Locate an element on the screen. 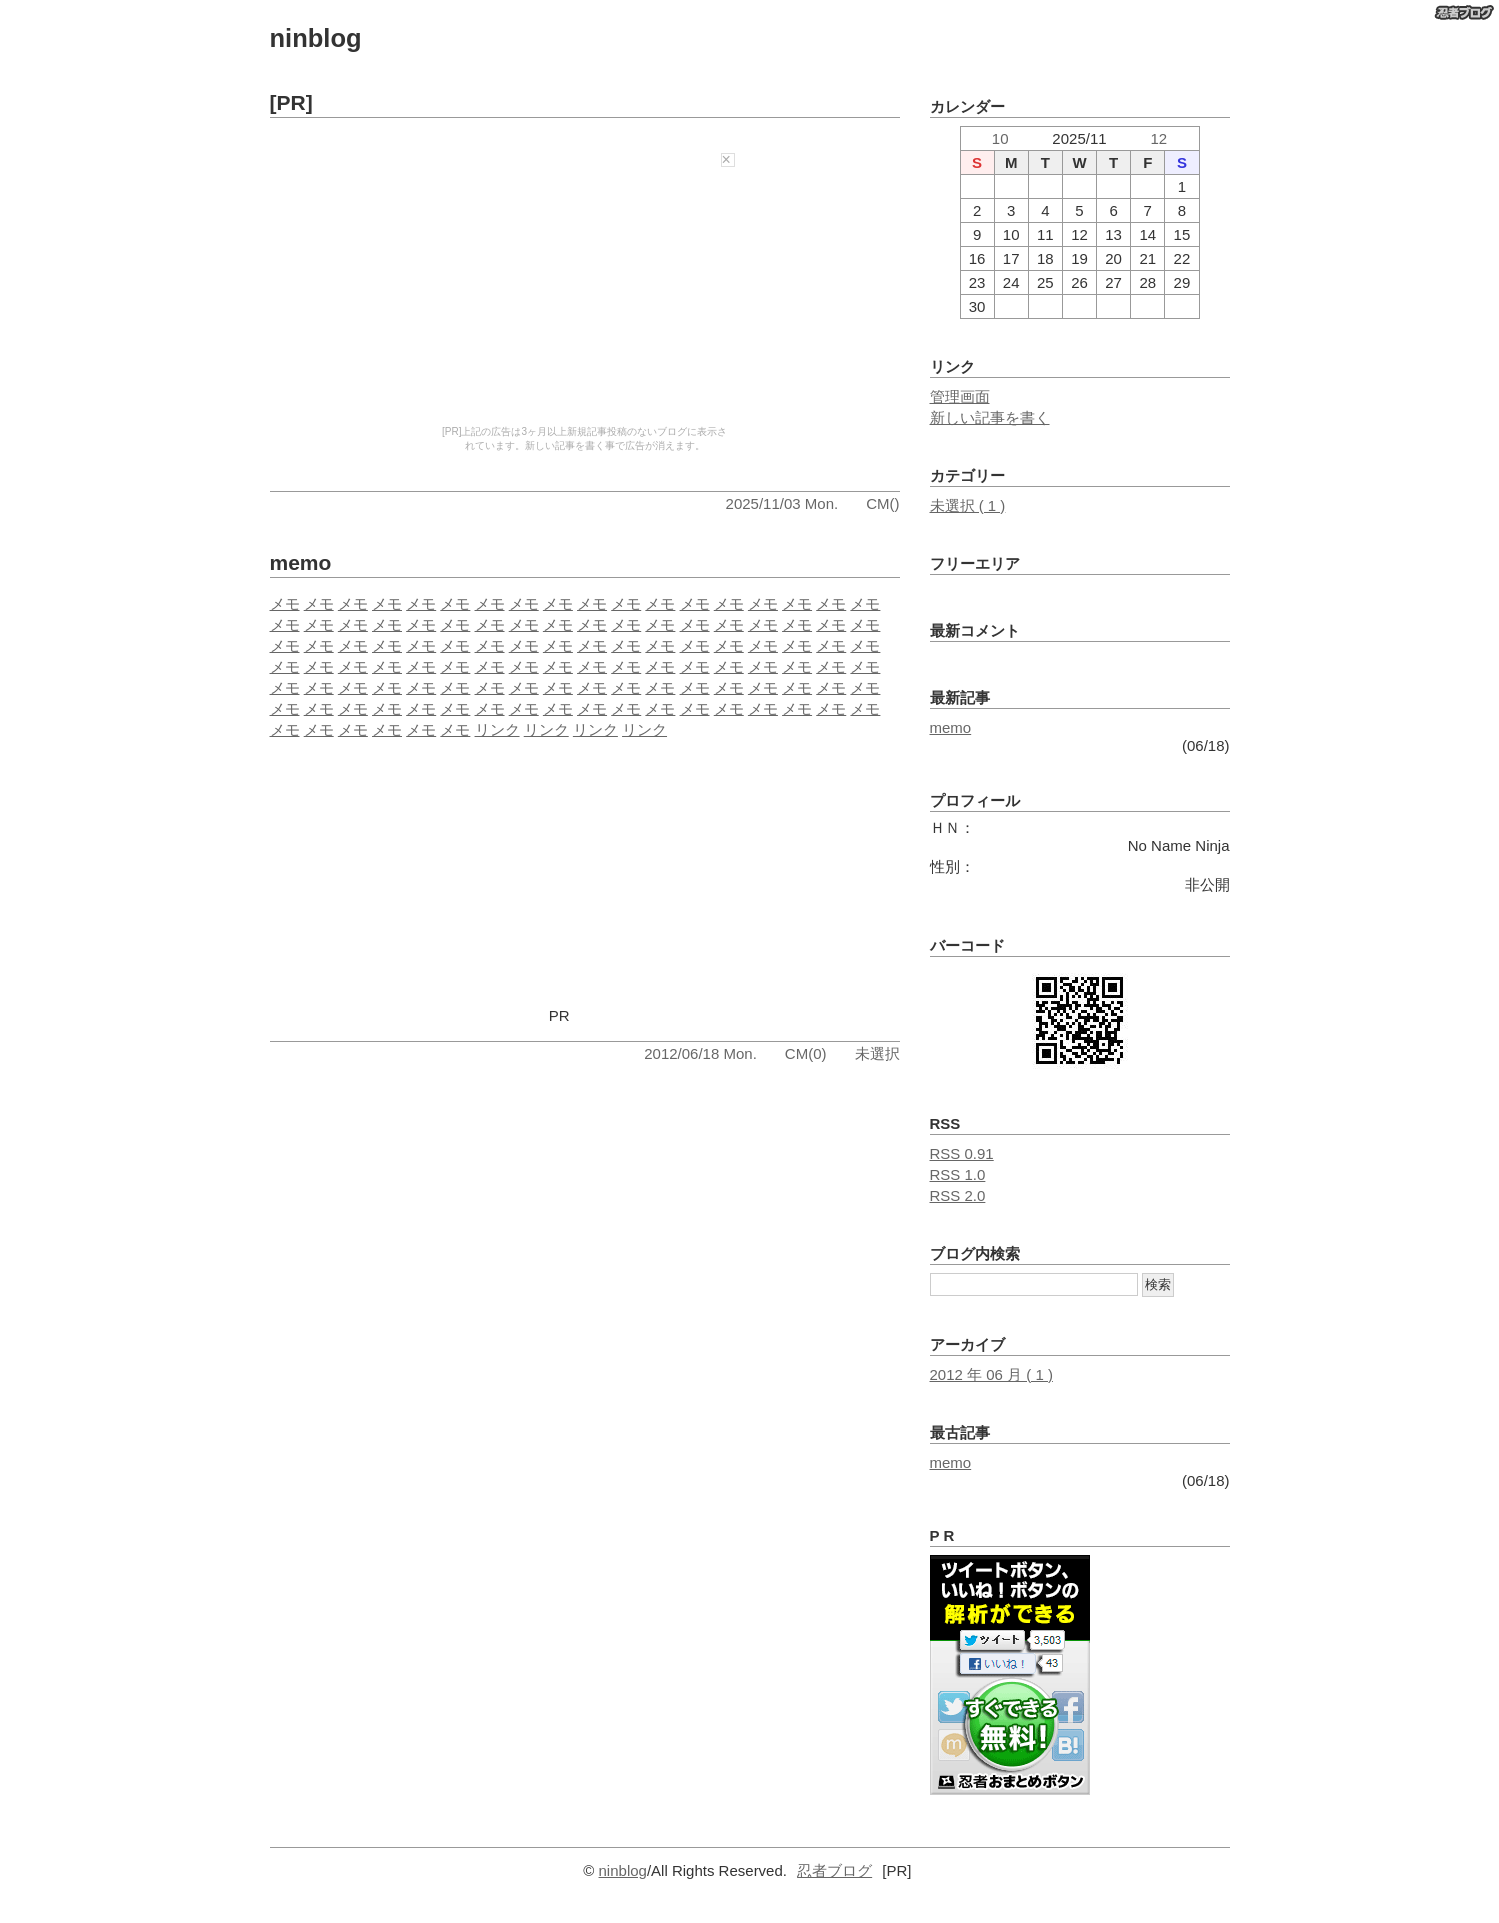 The width and height of the screenshot is (1499, 1923). 2012/06/18 Mon. is located at coordinates (700, 1053).